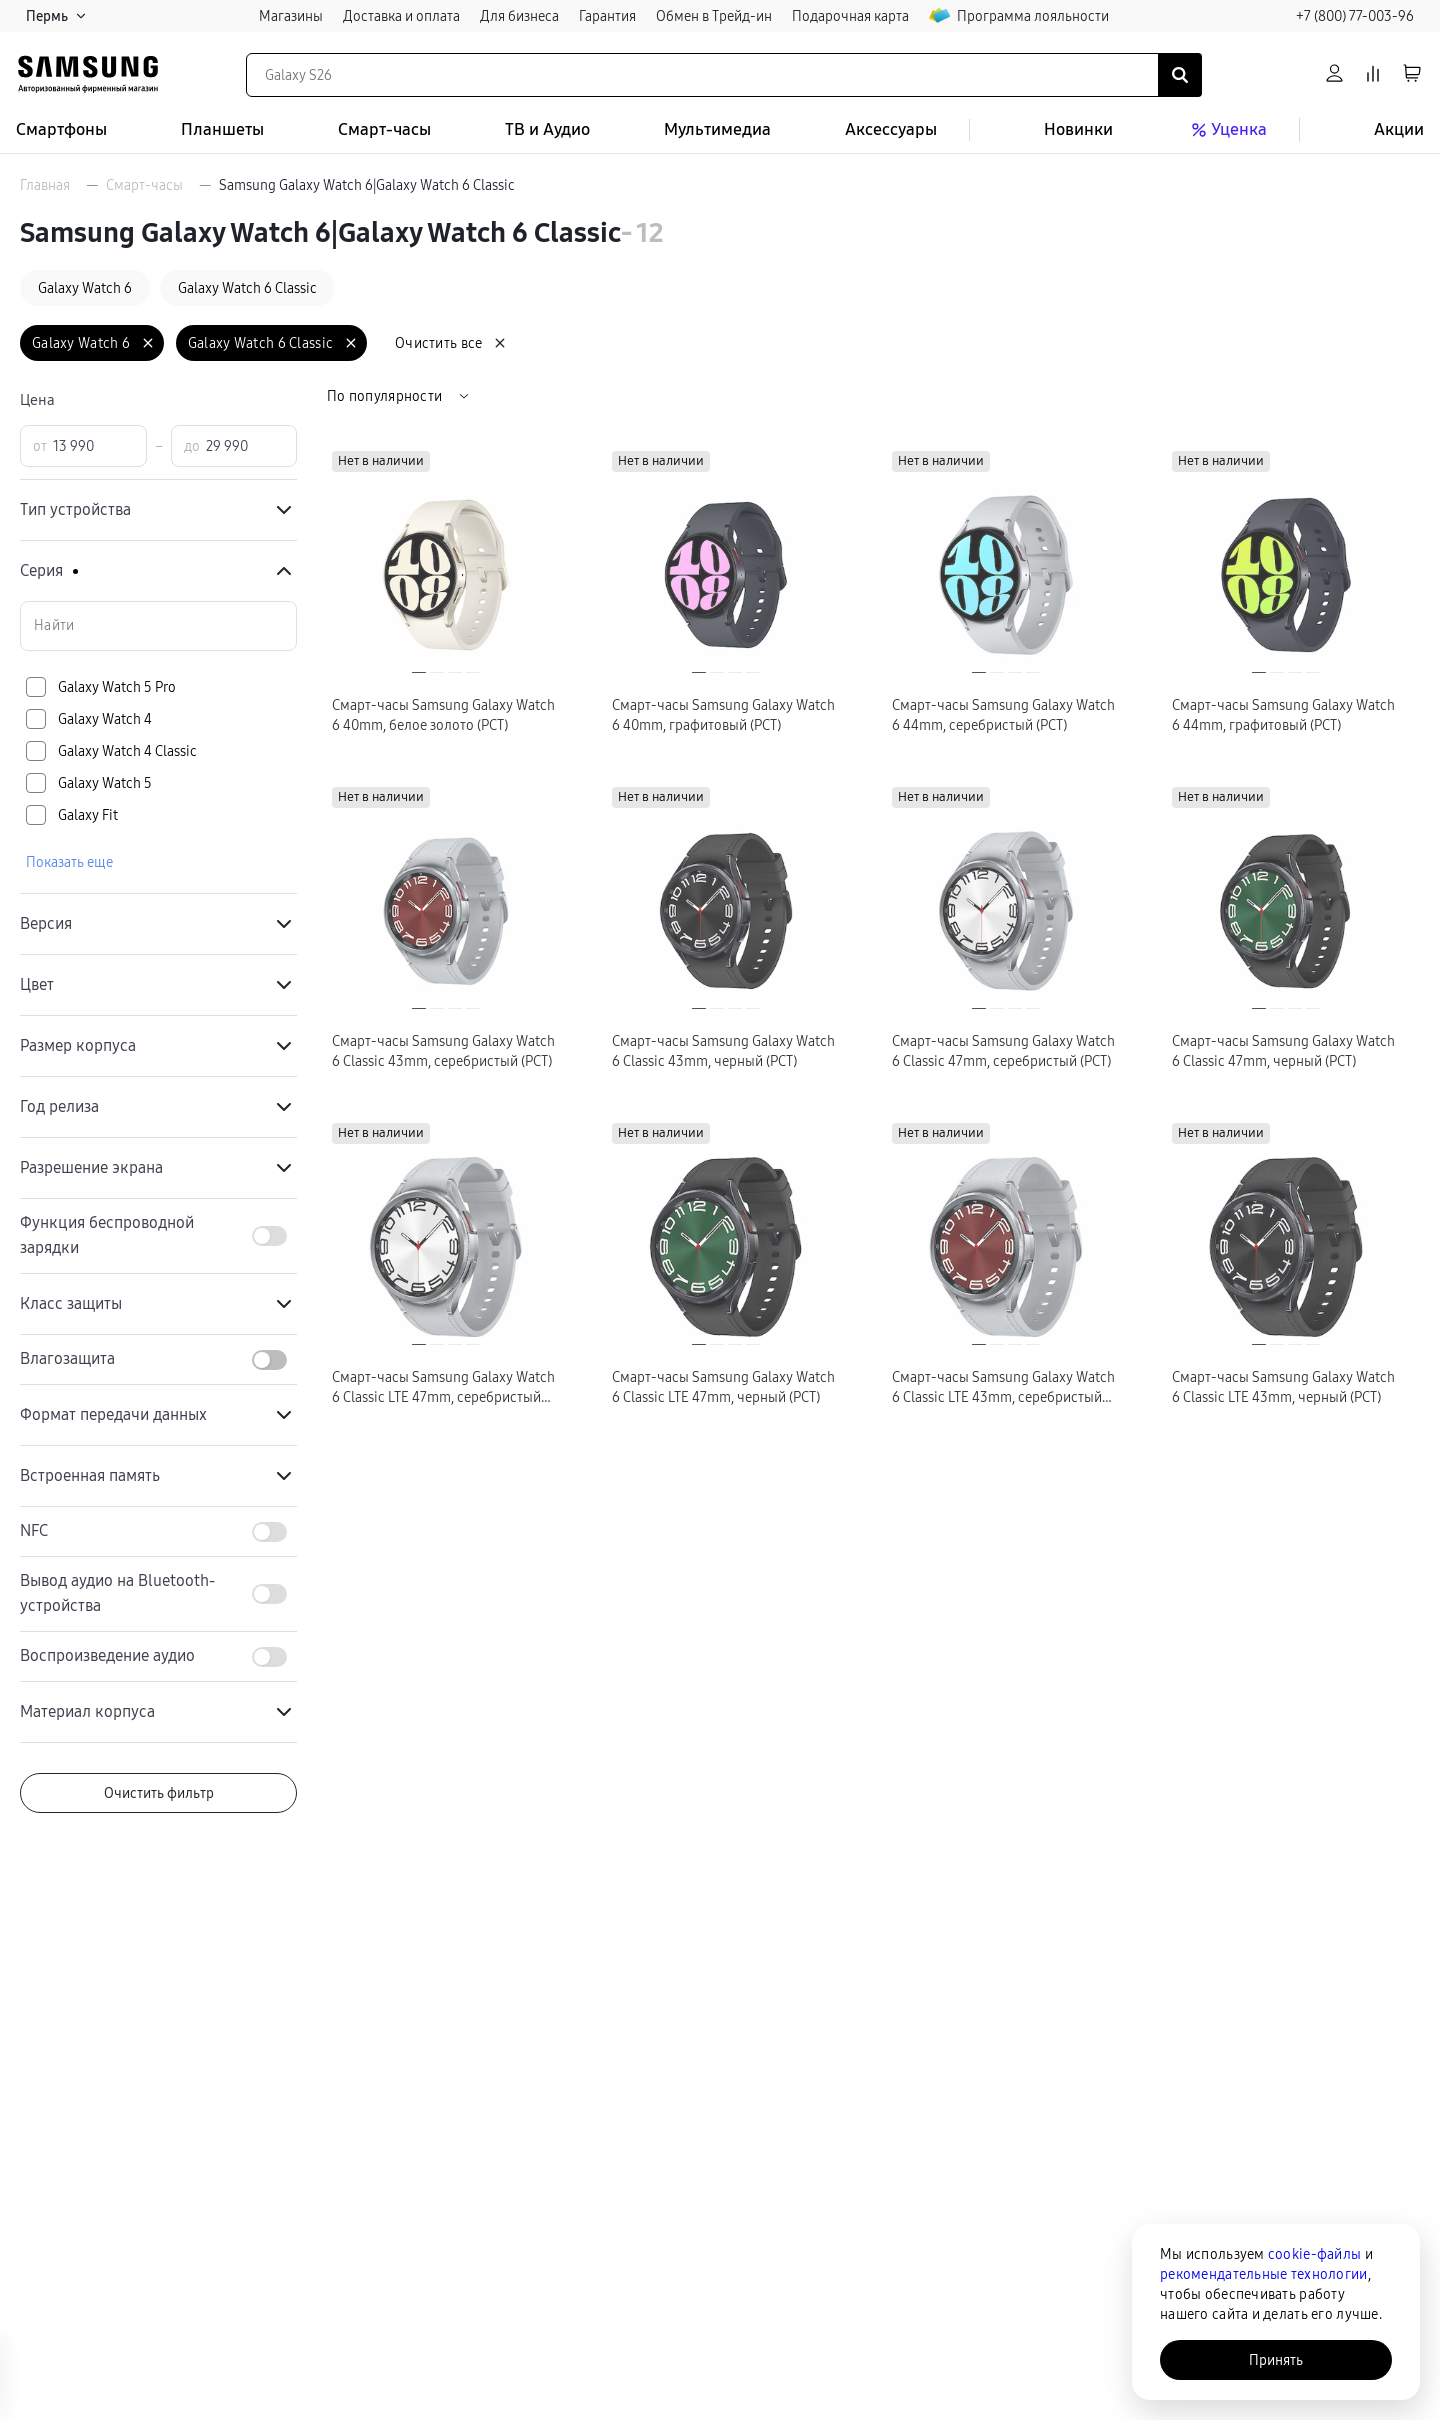 The width and height of the screenshot is (1440, 2420). I want to click on Аксессуары, so click(891, 129).